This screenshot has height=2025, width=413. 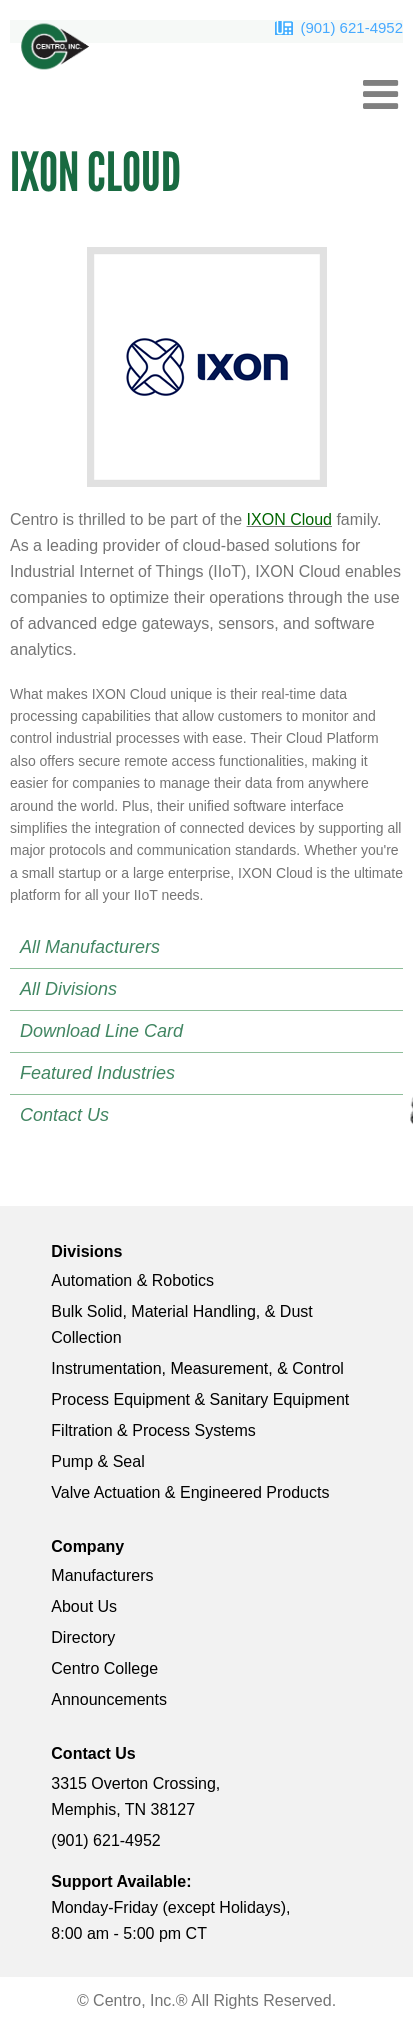 I want to click on Process Equipment & Sanitary Equipment, so click(x=200, y=1399).